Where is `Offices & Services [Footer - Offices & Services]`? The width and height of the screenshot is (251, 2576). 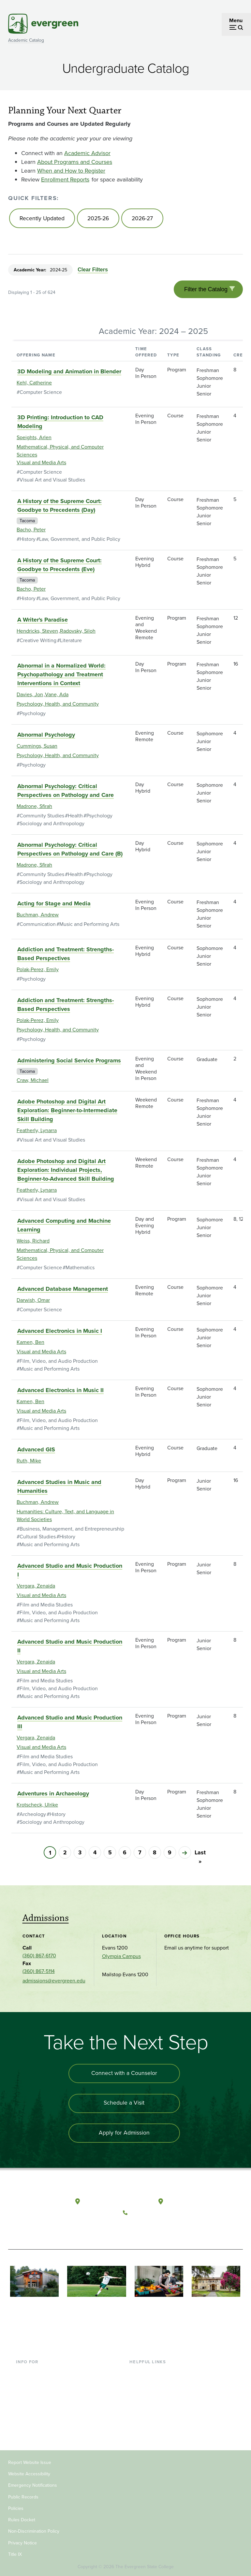
Offices & Services [Footer - Offices & Services] is located at coordinates (149, 2392).